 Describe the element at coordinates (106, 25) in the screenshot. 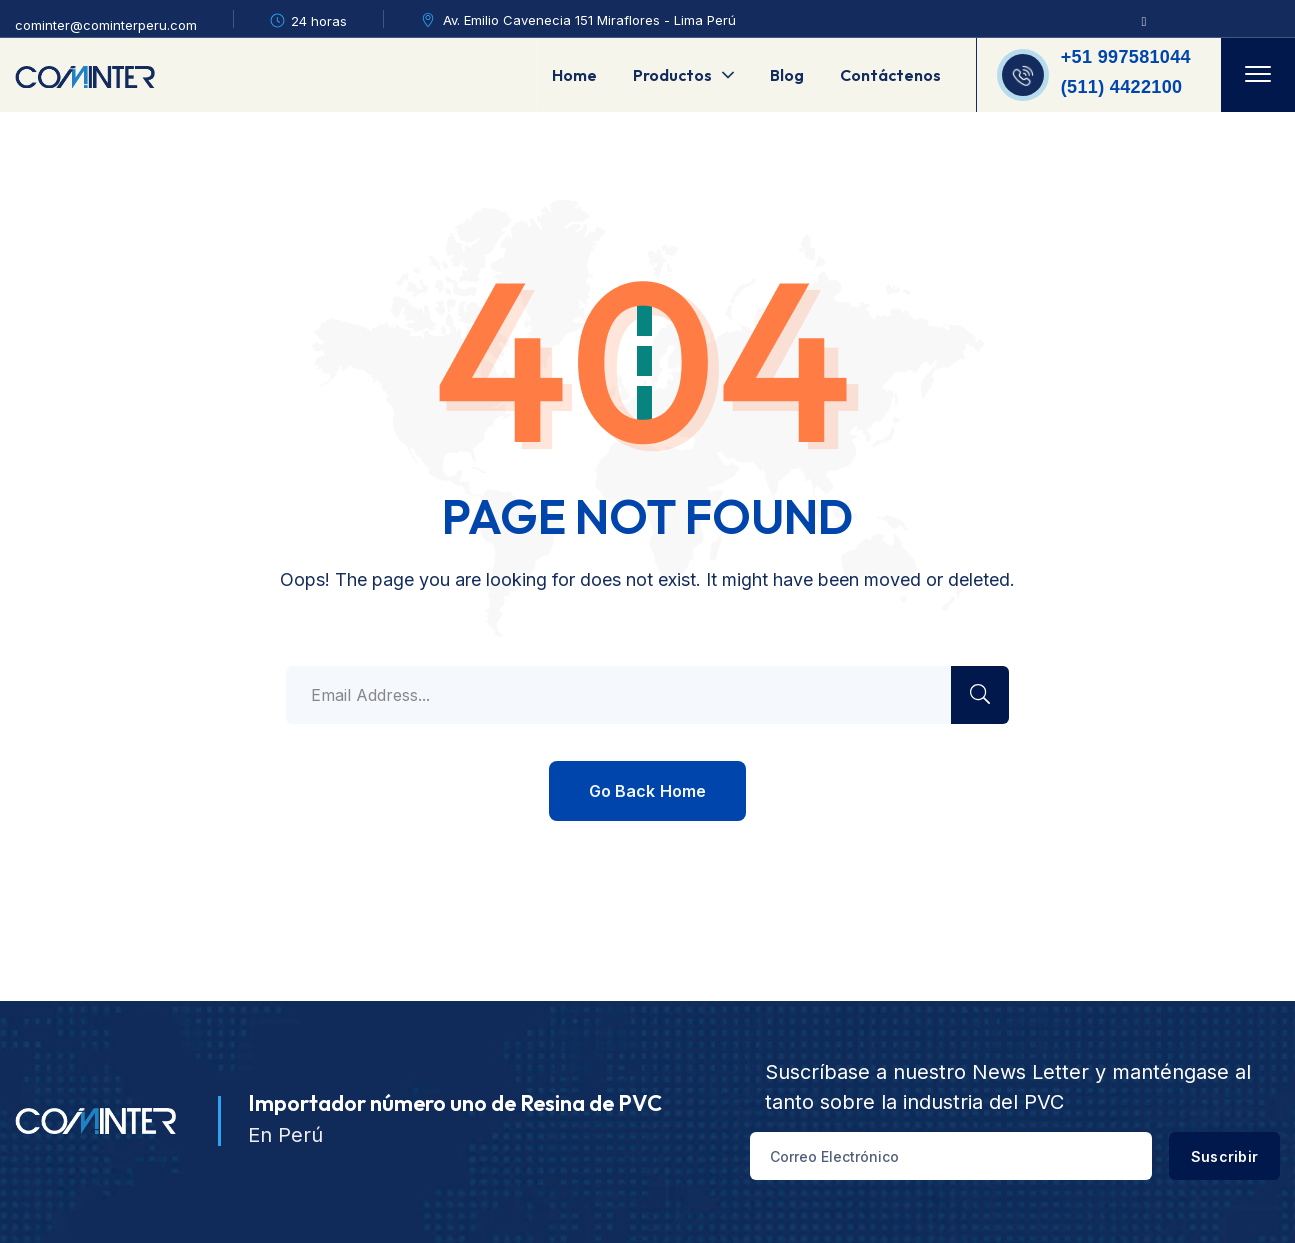

I see `cominter@cominterperu.com` at that location.